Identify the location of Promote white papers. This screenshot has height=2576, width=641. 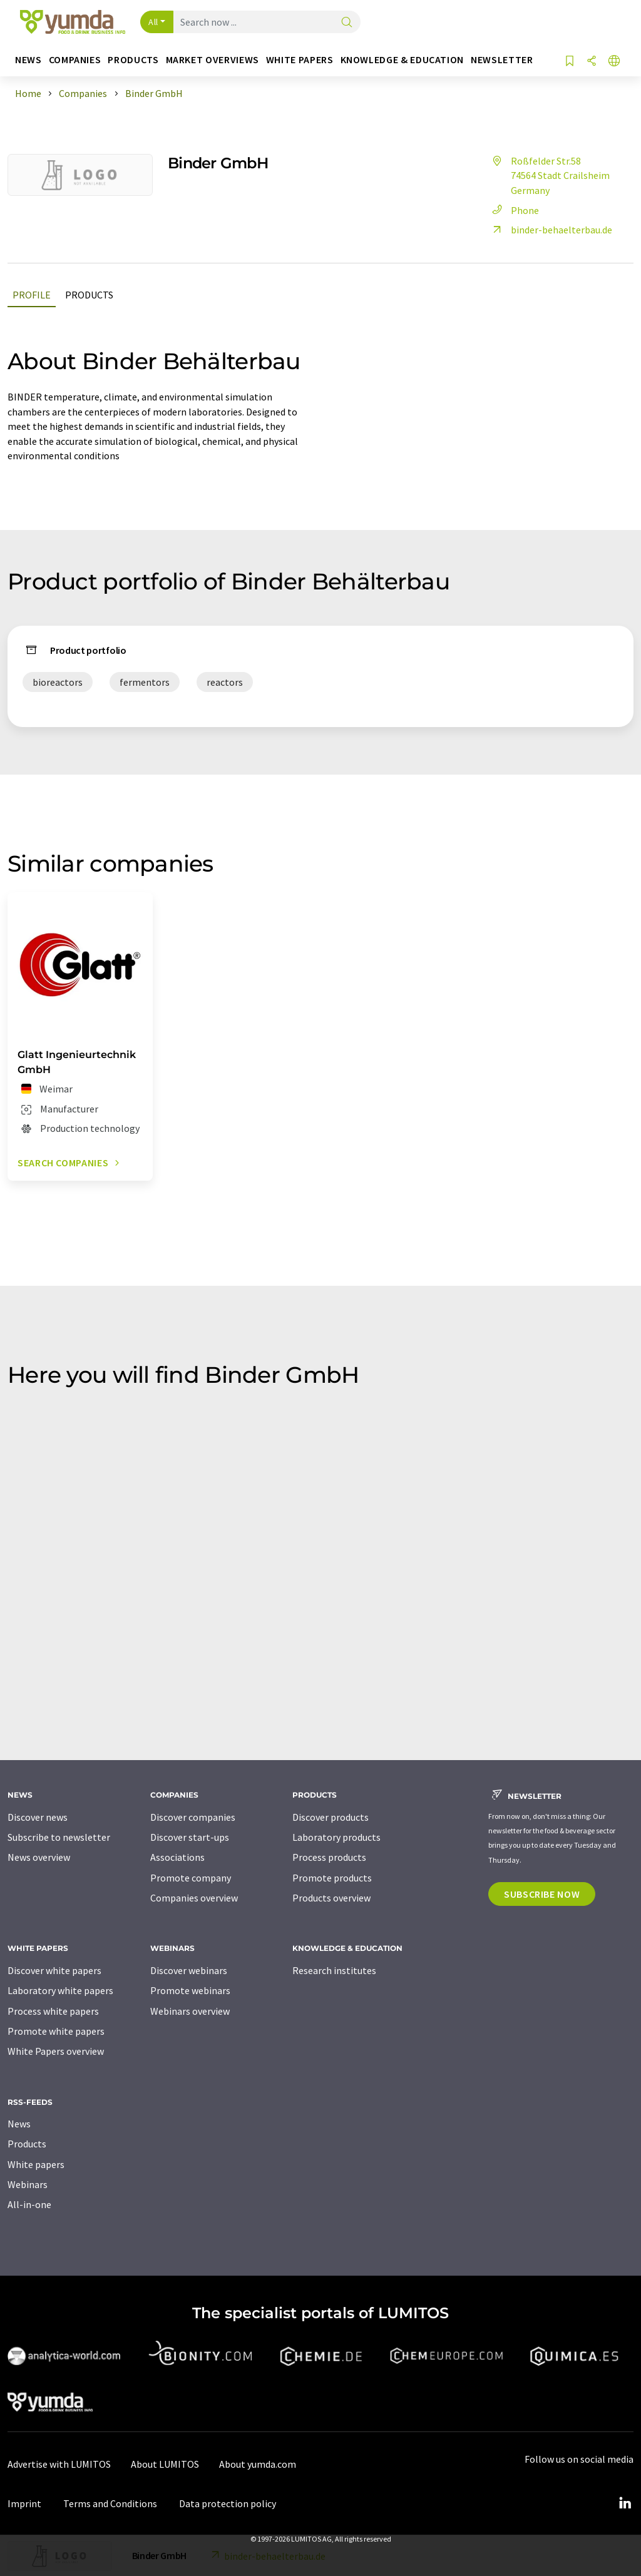
(56, 2031).